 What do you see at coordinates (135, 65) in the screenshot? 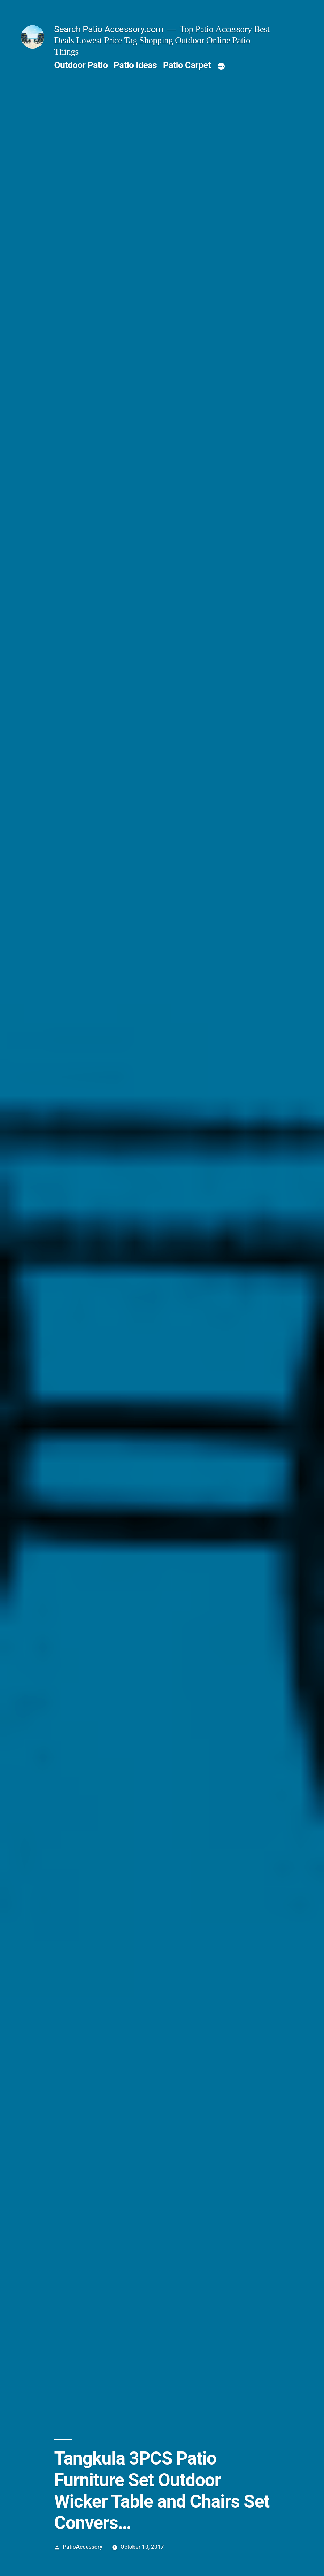
I see `Patio Ideas` at bounding box center [135, 65].